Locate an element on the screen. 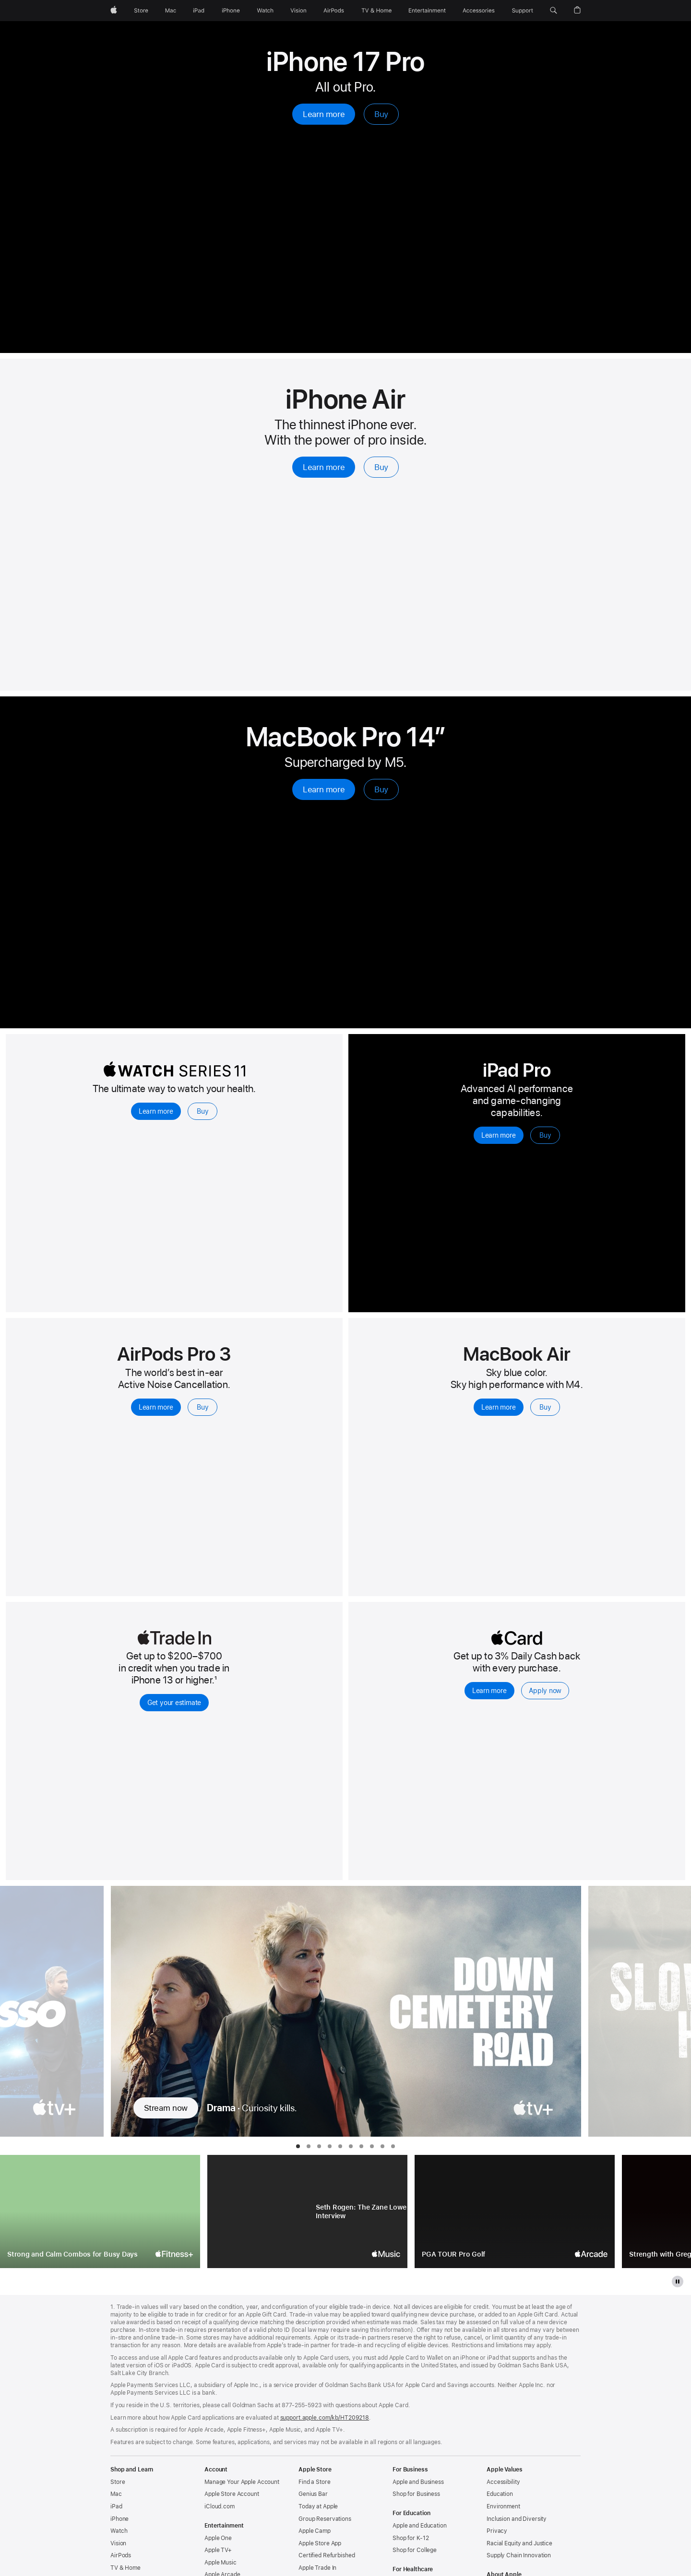 The width and height of the screenshot is (691, 2576). Watch is located at coordinates (118, 2531).